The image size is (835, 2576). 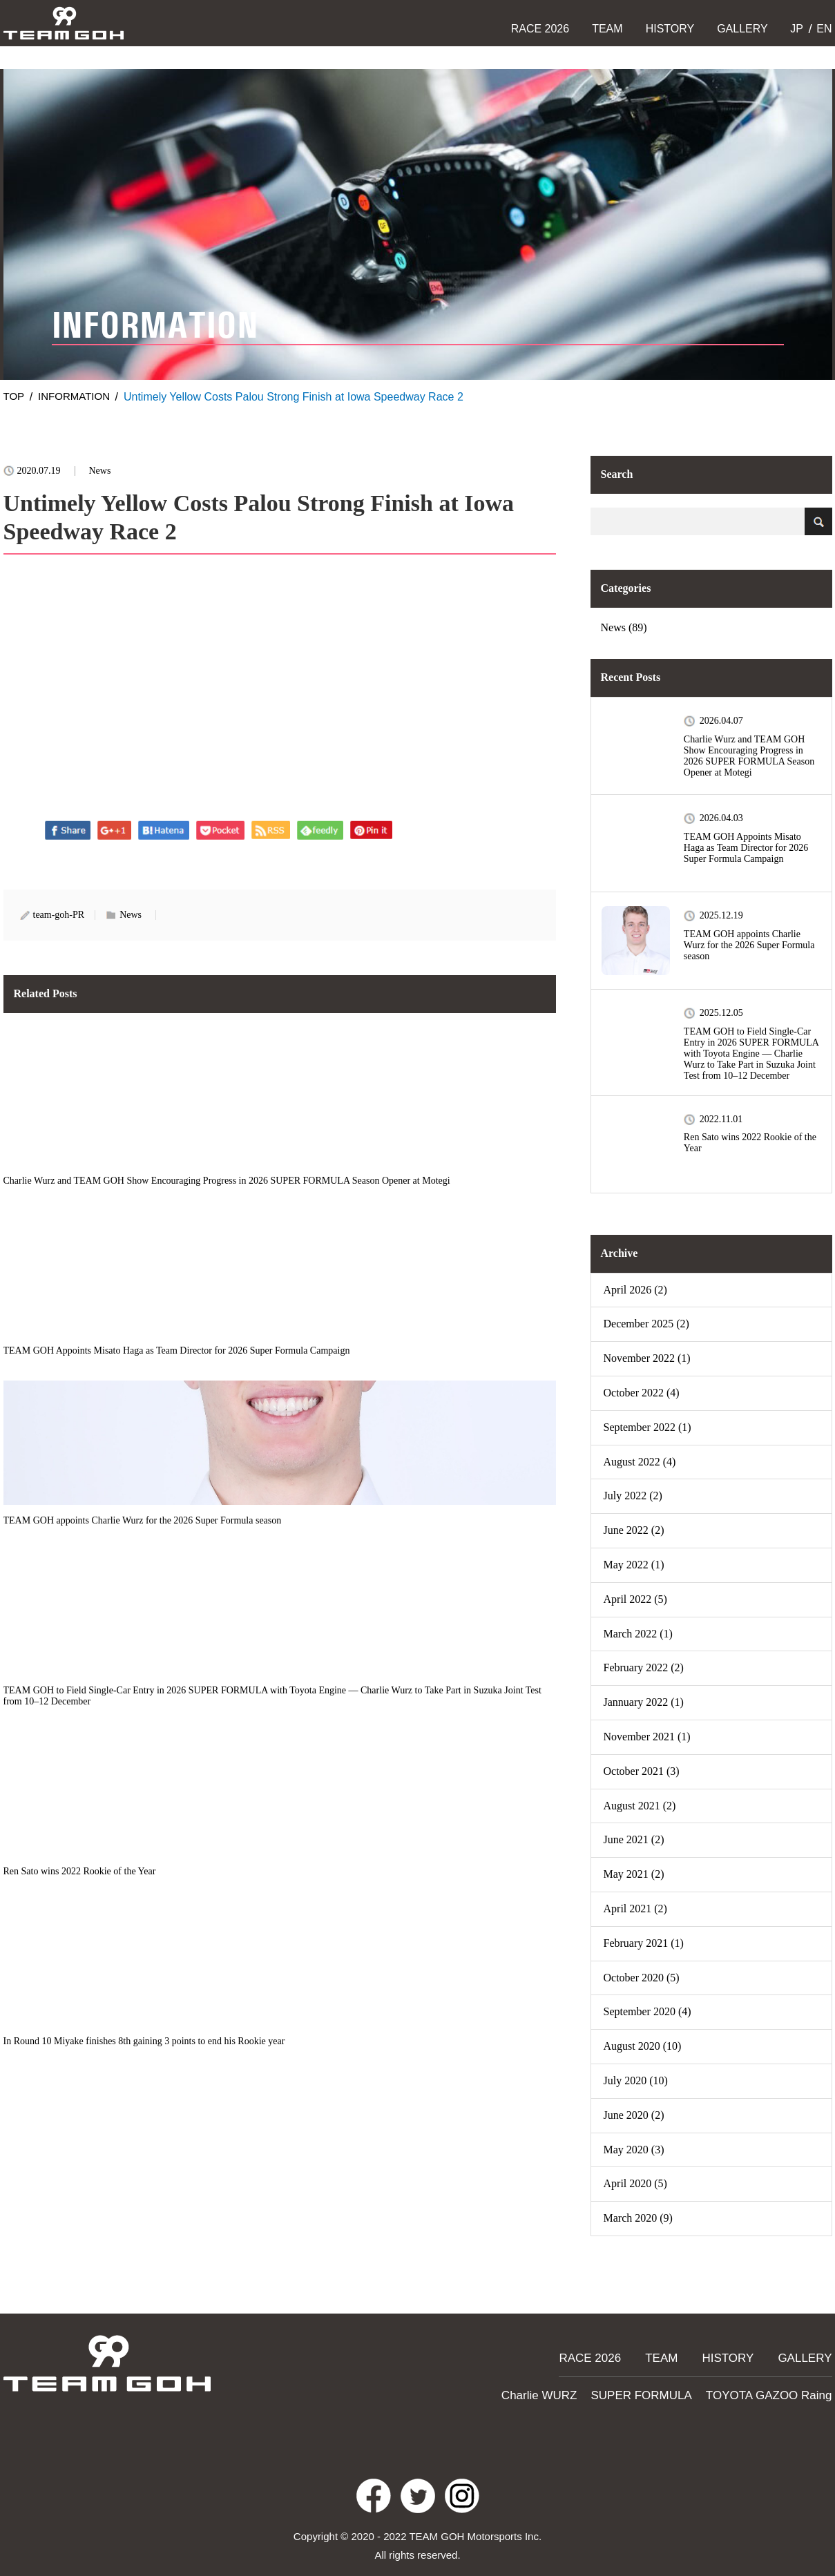 What do you see at coordinates (647, 1427) in the screenshot?
I see `September 2022 (1)` at bounding box center [647, 1427].